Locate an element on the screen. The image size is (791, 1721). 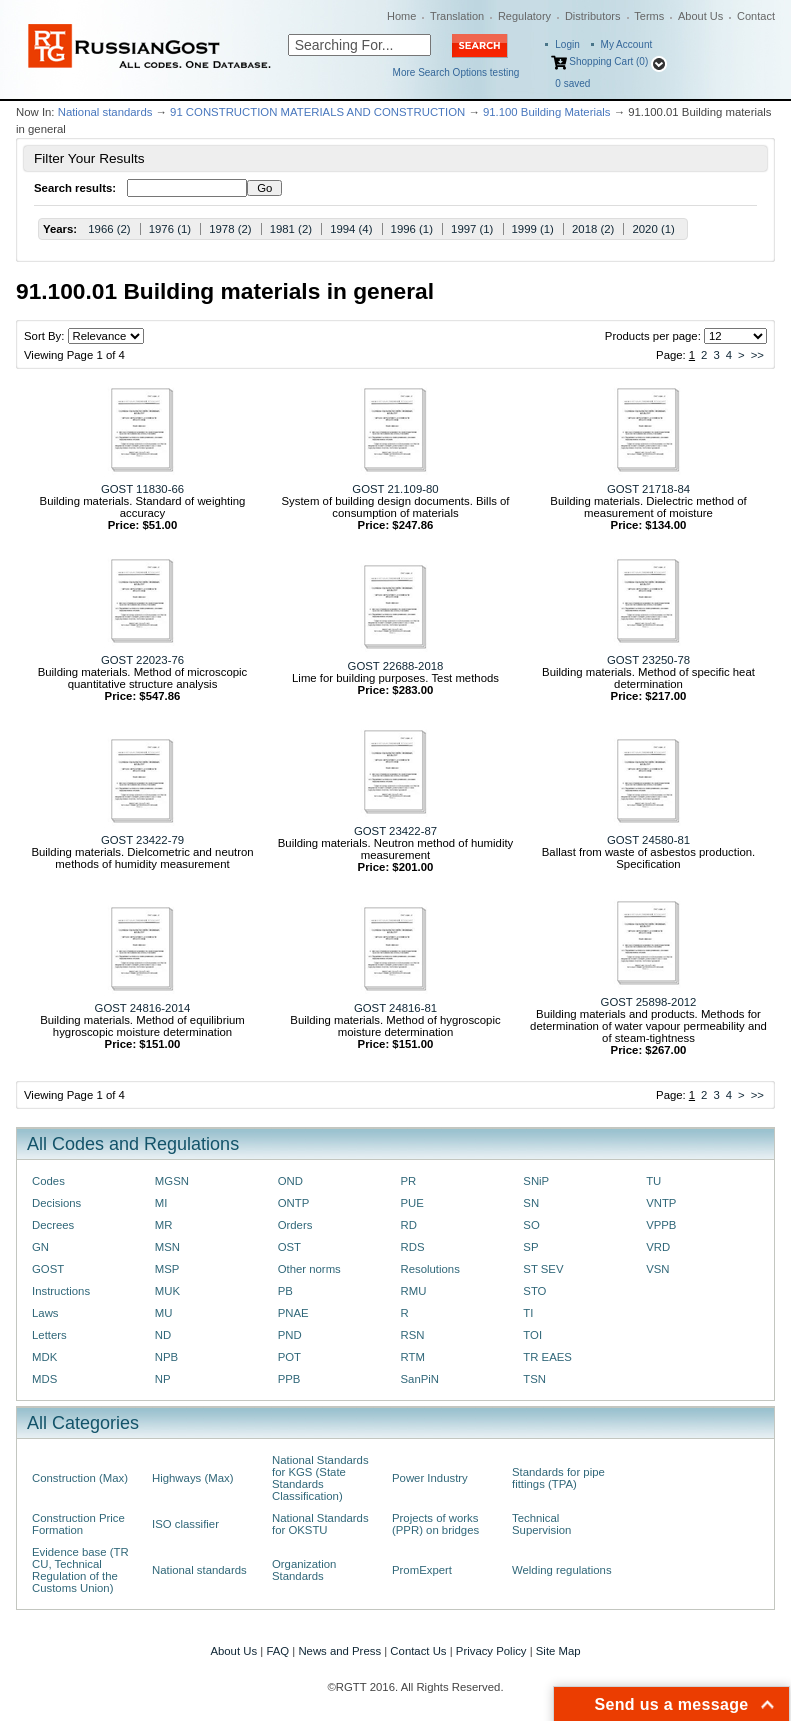
Evidence base (TR CU, Technical Regulation of the Customs Union) is located at coordinates (80, 1570).